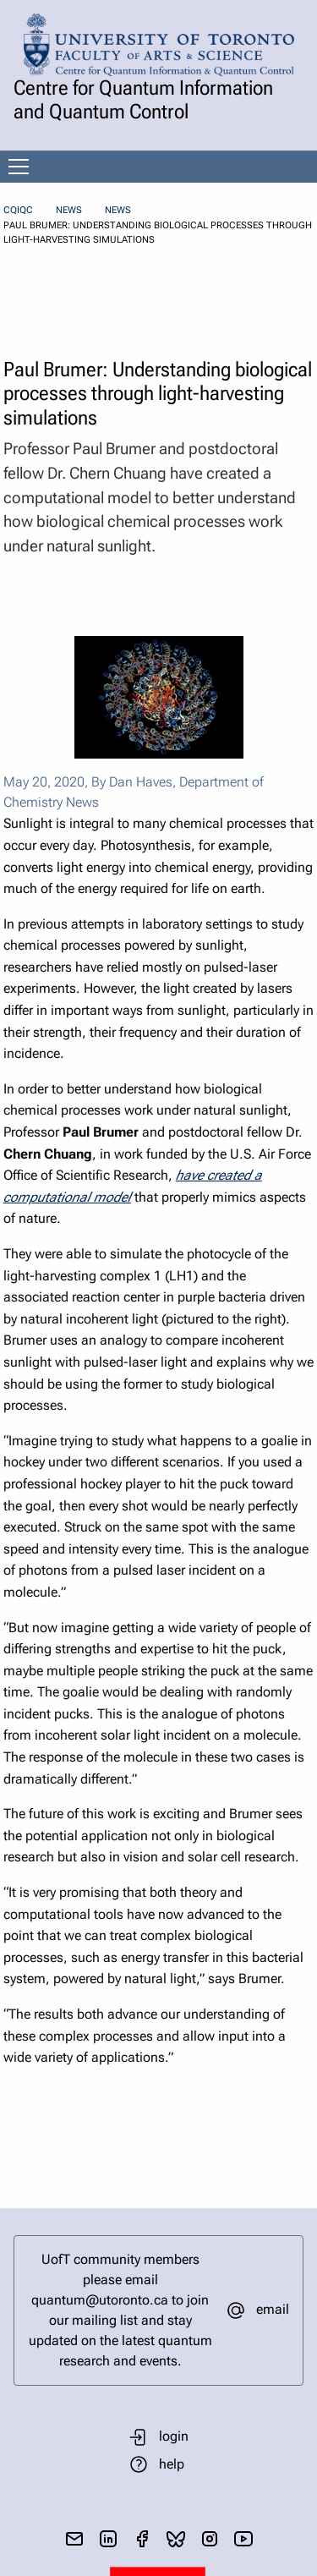 This screenshot has width=317, height=2576. What do you see at coordinates (108, 2539) in the screenshot?
I see `[visit linkedIn page]` at bounding box center [108, 2539].